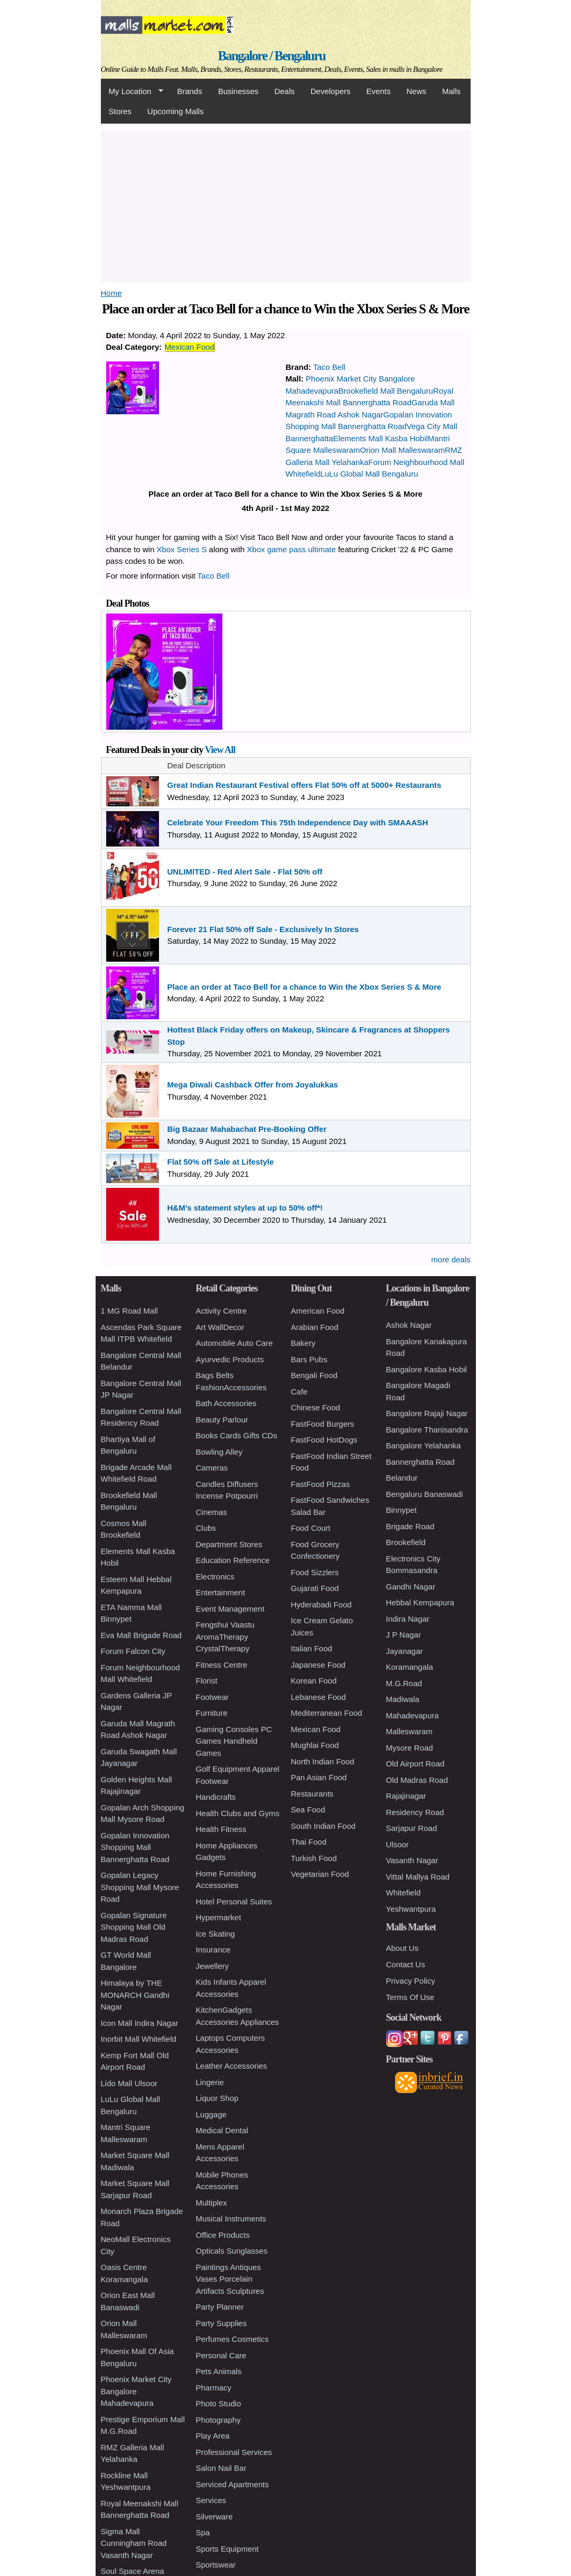 Image resolution: width=571 pixels, height=2576 pixels. Describe the element at coordinates (214, 2516) in the screenshot. I see `Silverware` at that location.